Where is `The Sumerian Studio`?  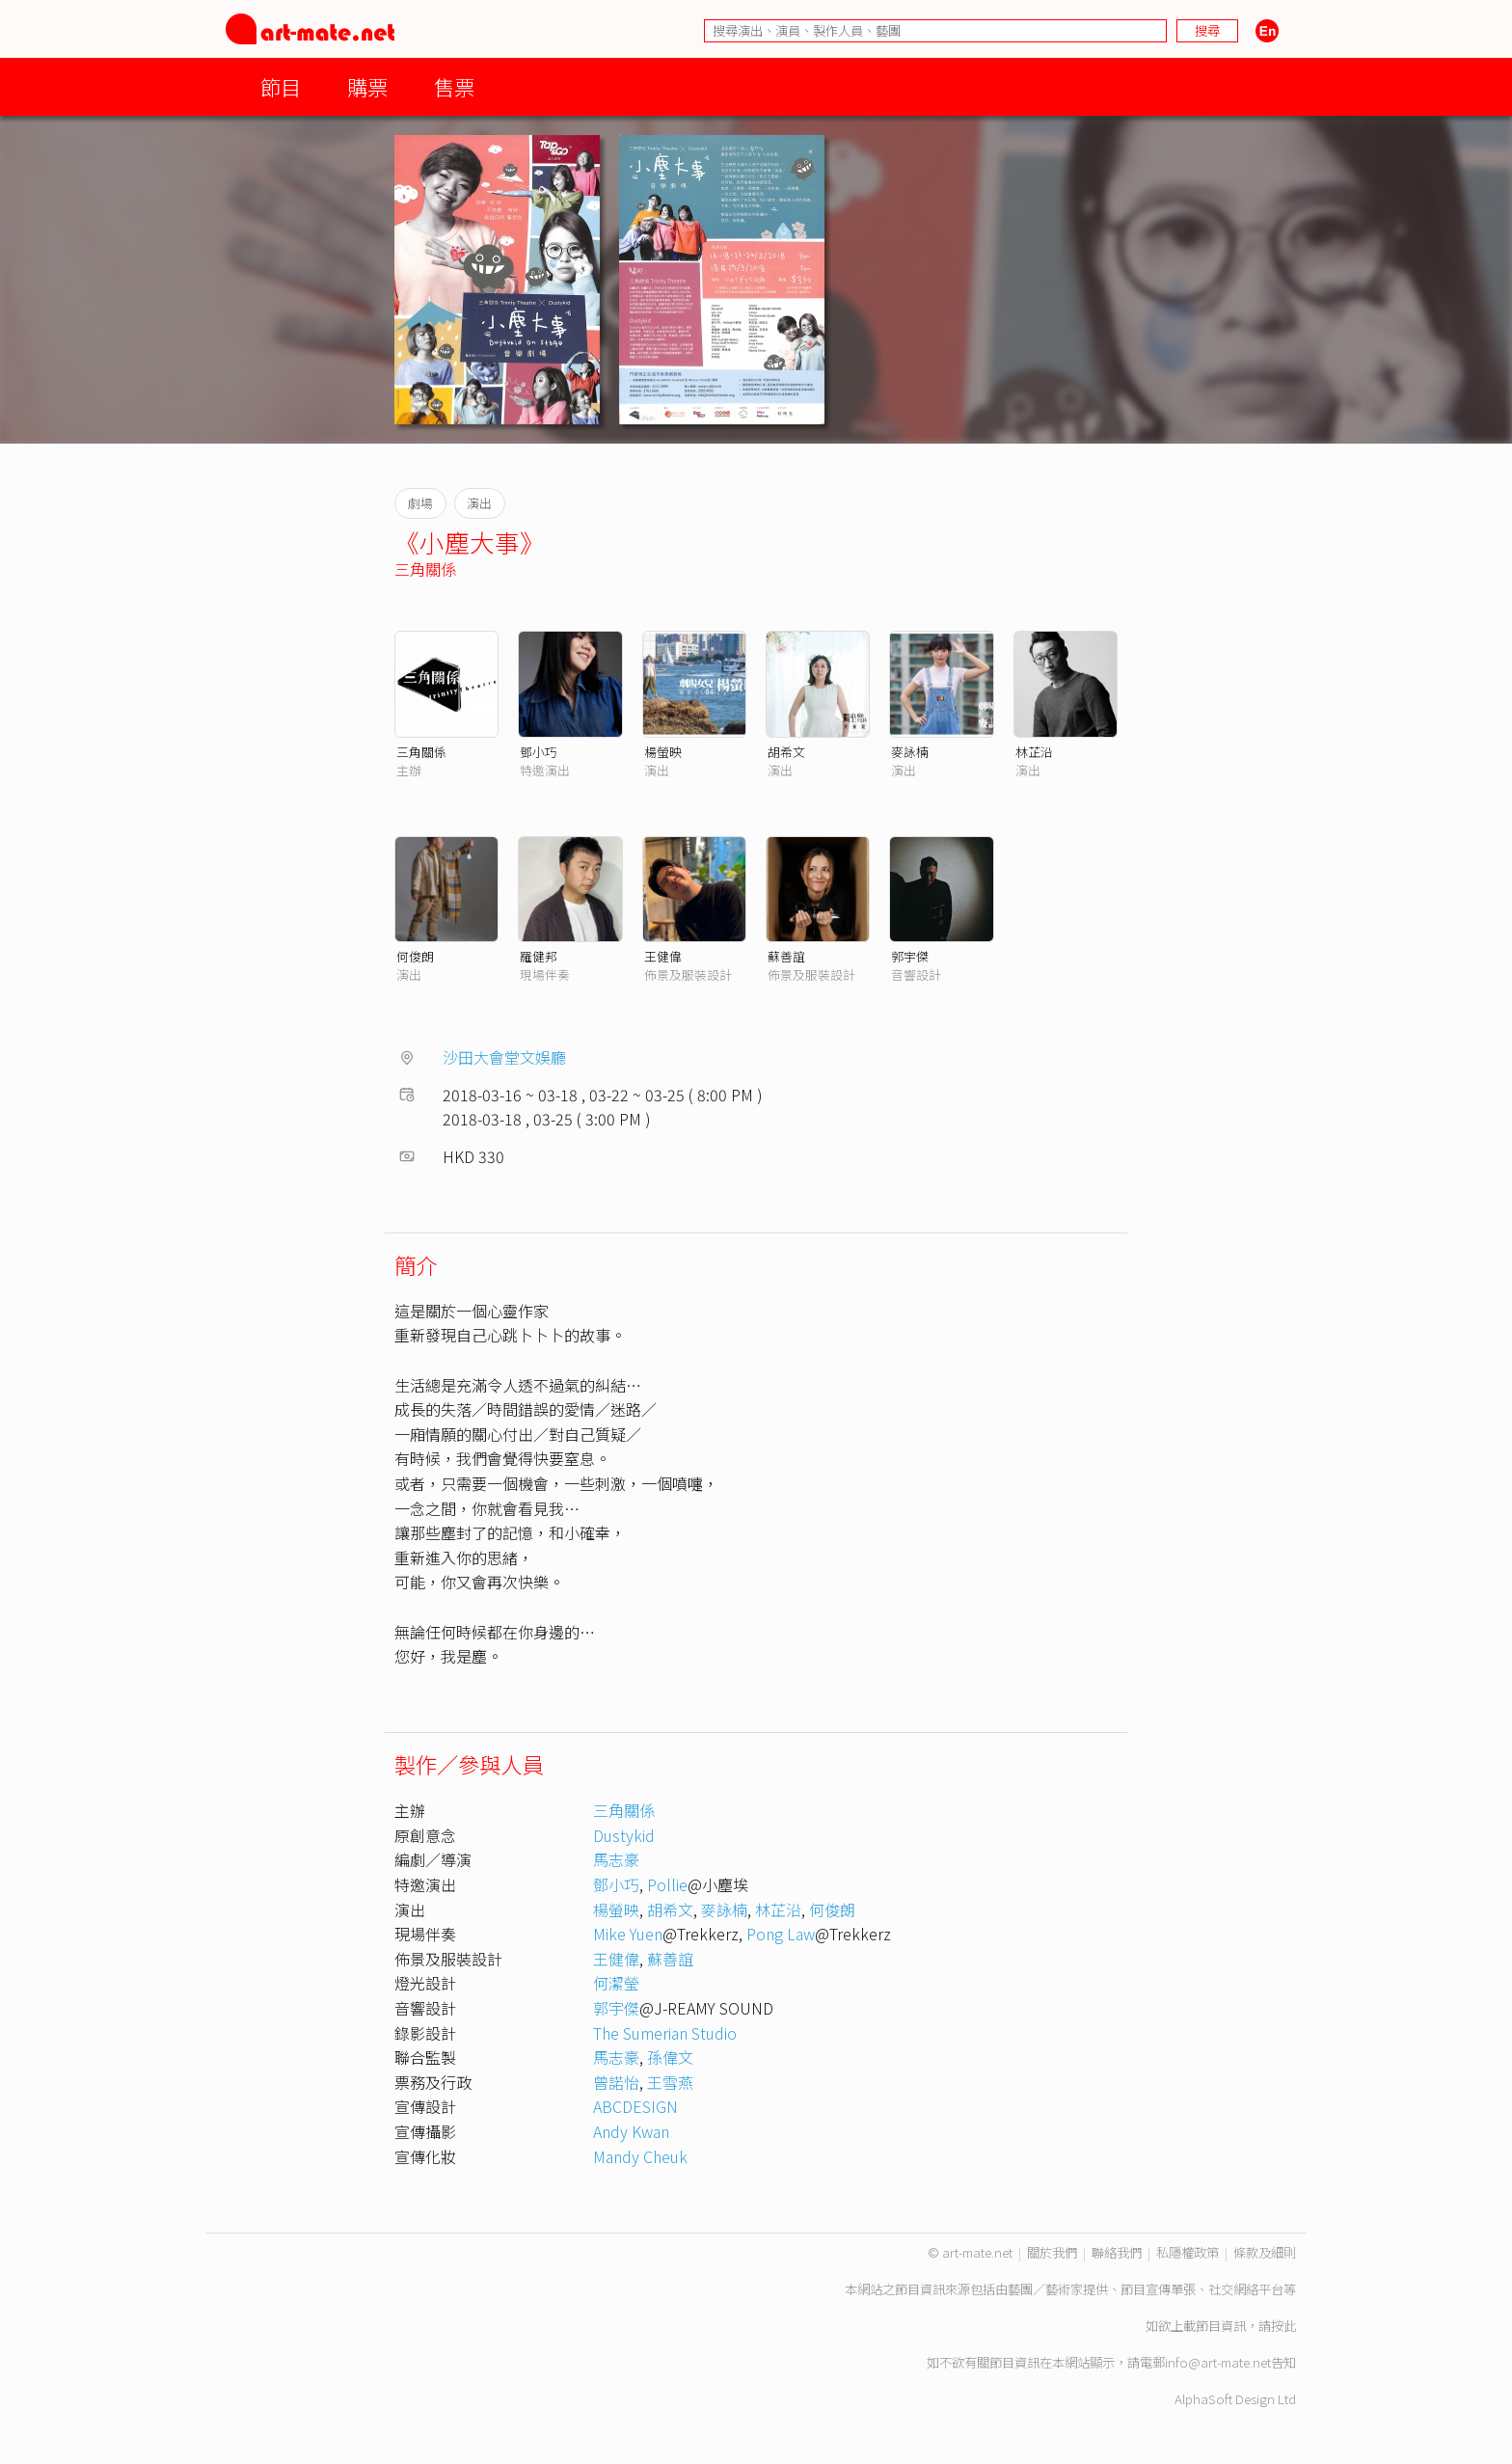
The Sumerian Studio is located at coordinates (665, 2032).